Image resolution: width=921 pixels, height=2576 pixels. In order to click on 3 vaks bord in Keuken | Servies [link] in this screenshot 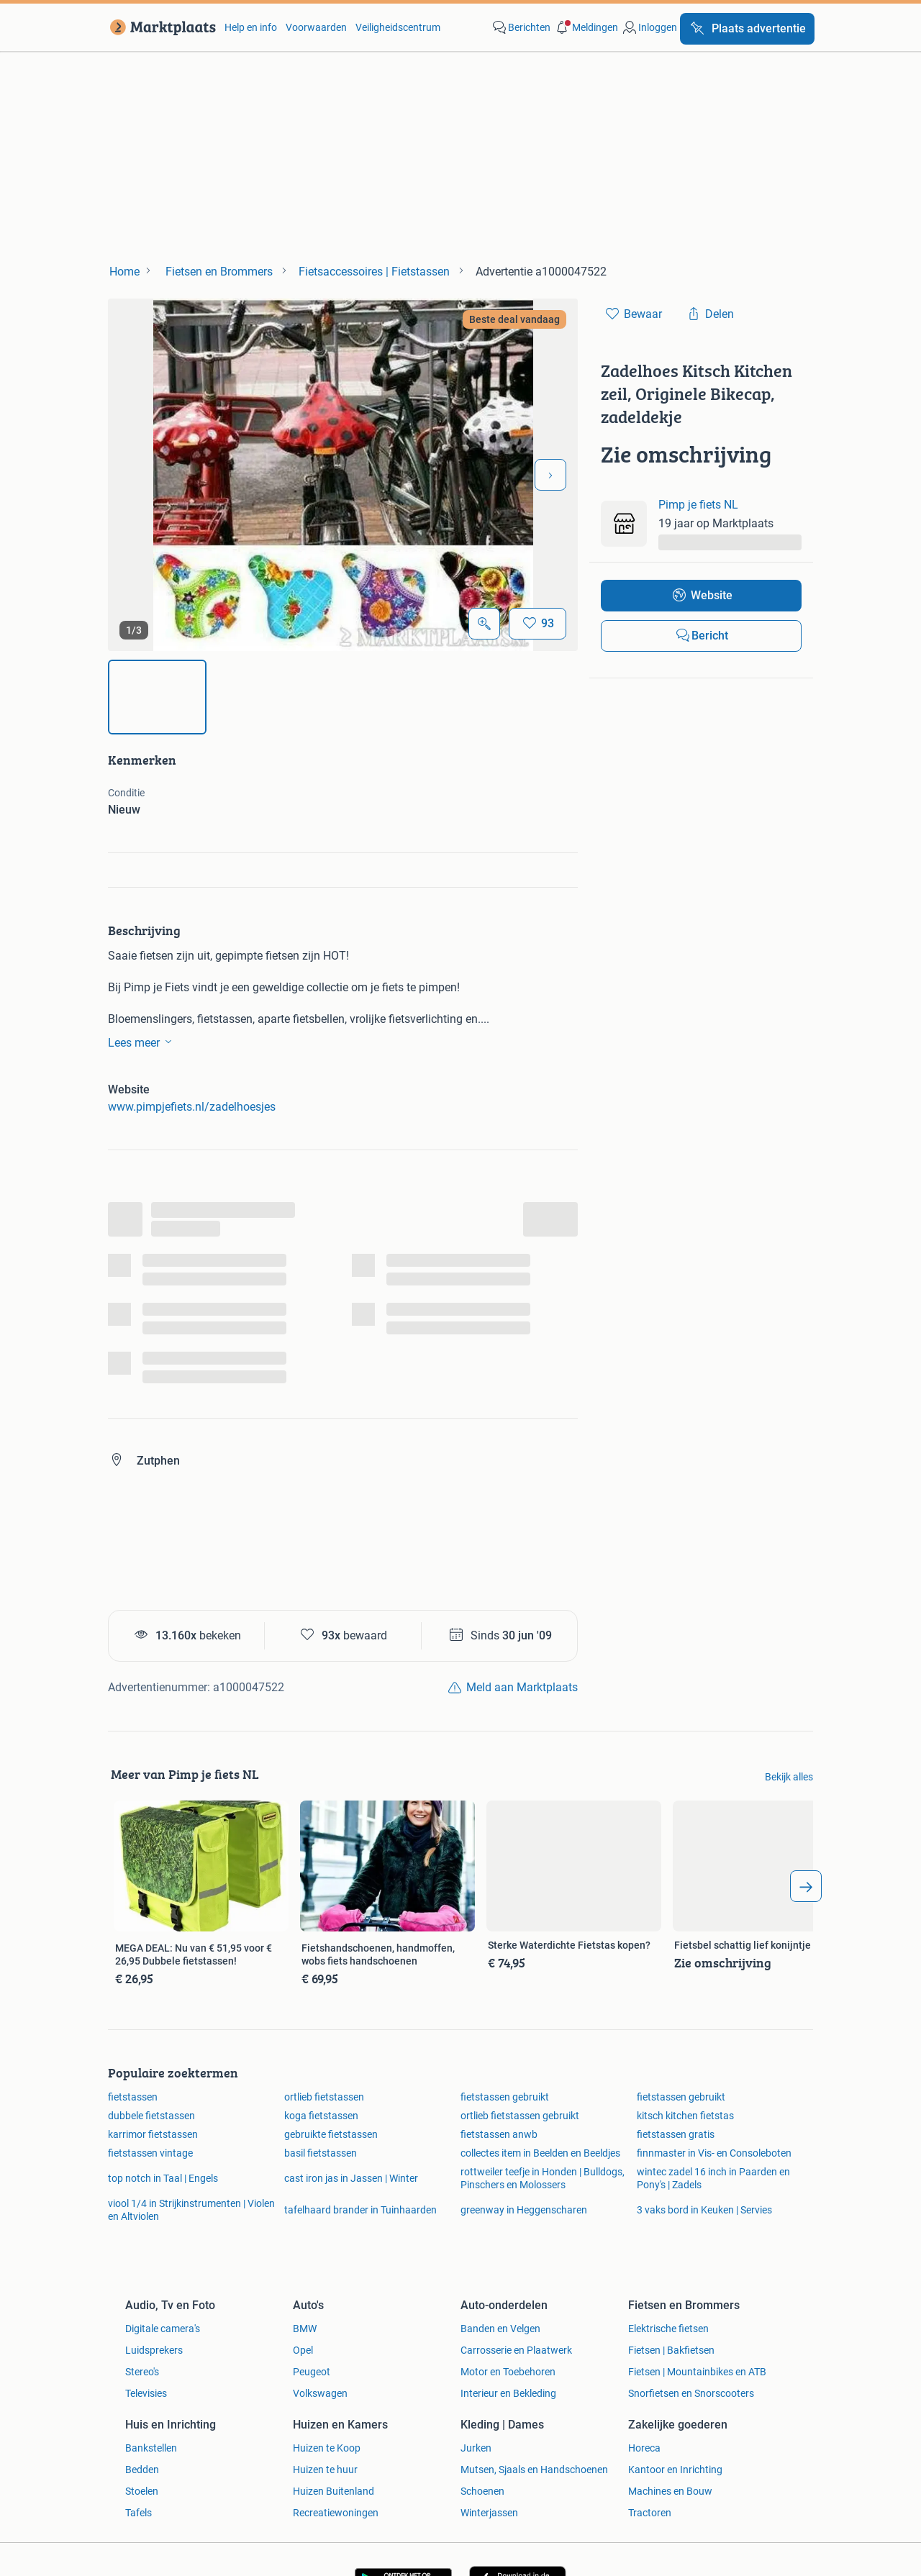, I will do `click(704, 2210)`.